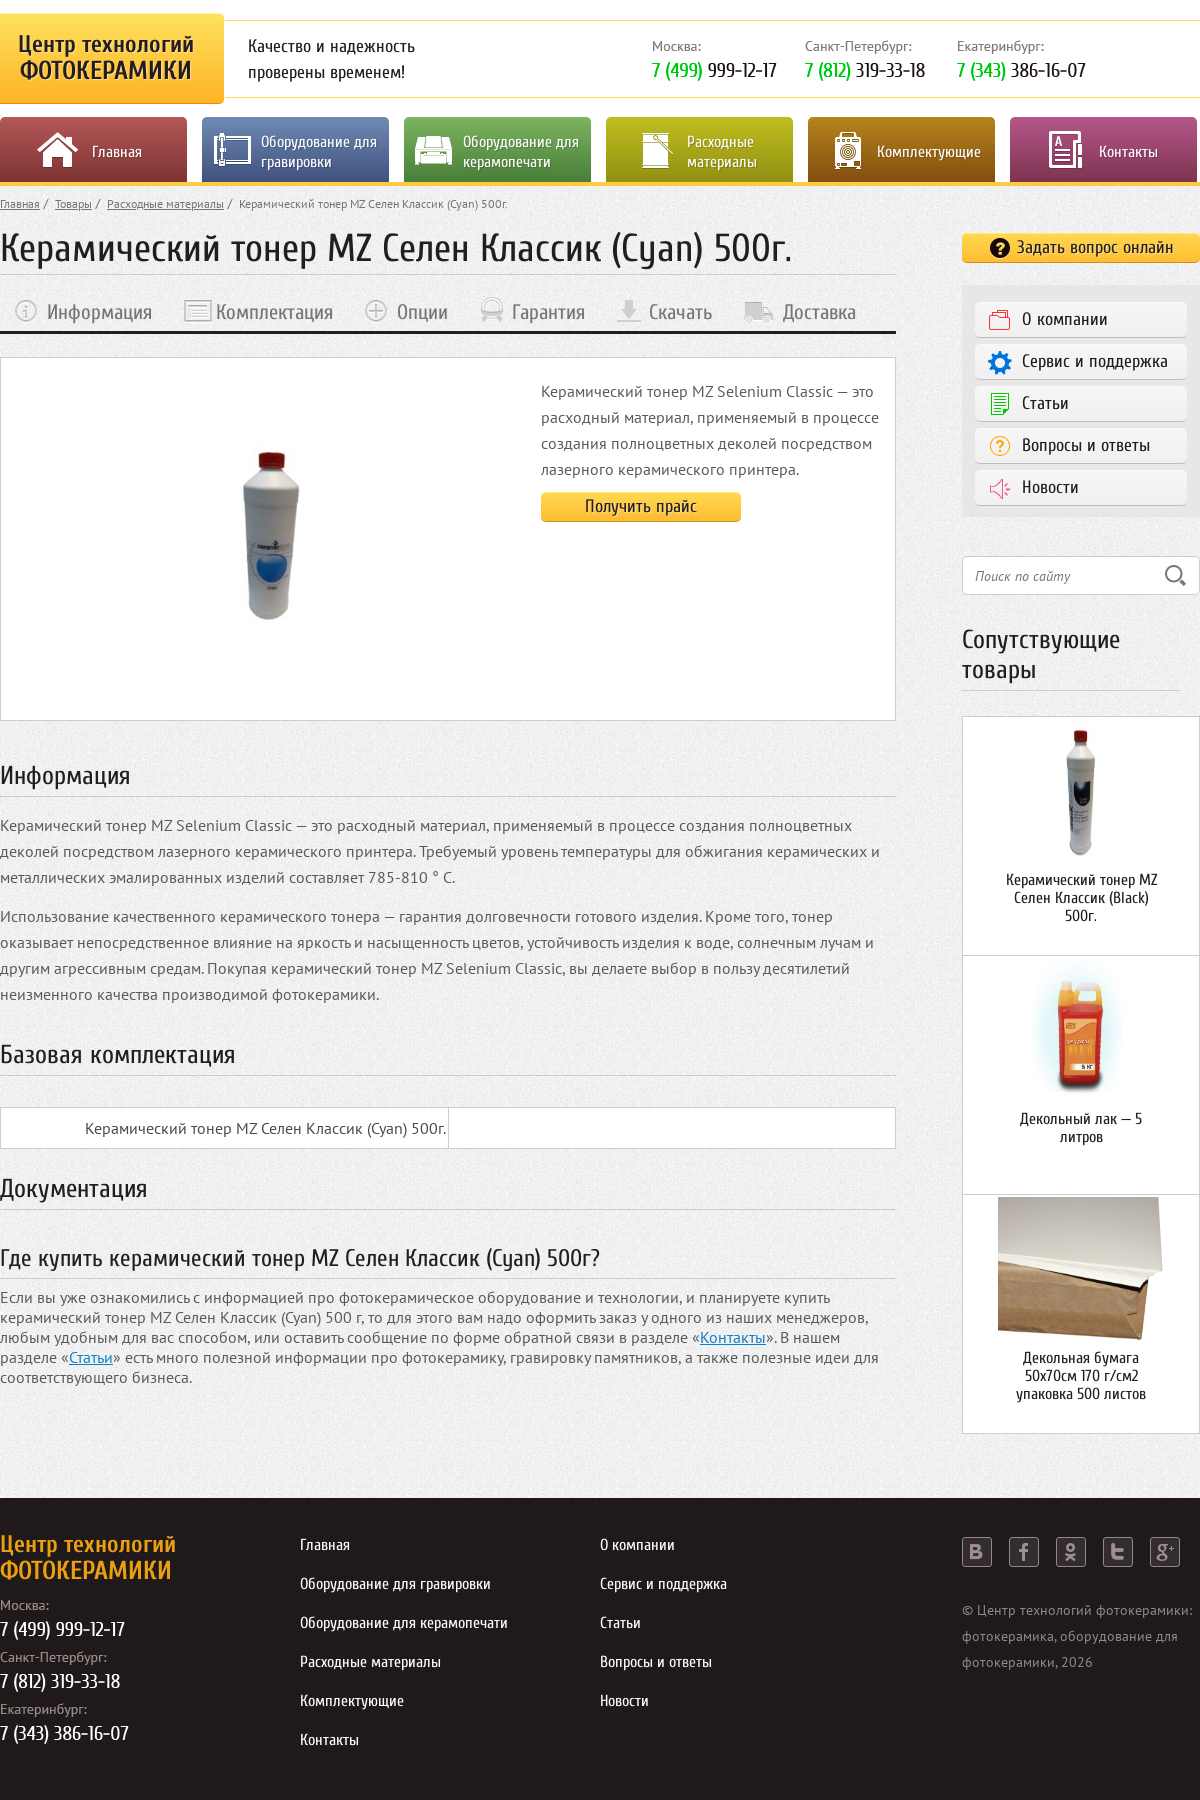 The image size is (1200, 1800). What do you see at coordinates (73, 203) in the screenshot?
I see `Товары` at bounding box center [73, 203].